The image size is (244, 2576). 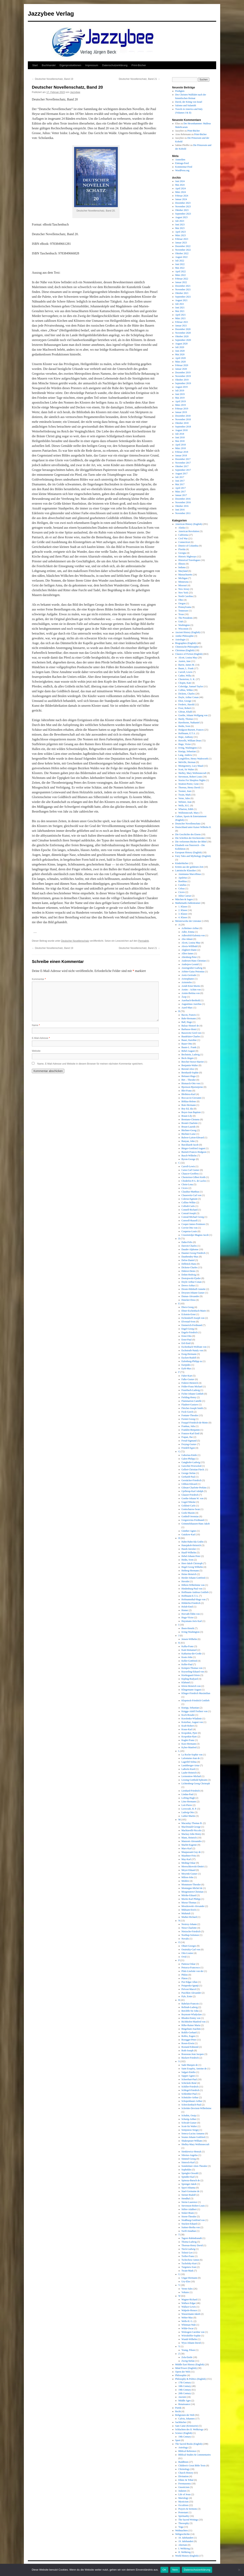 What do you see at coordinates (189, 2083) in the screenshot?
I see `Schickele-René` at bounding box center [189, 2083].